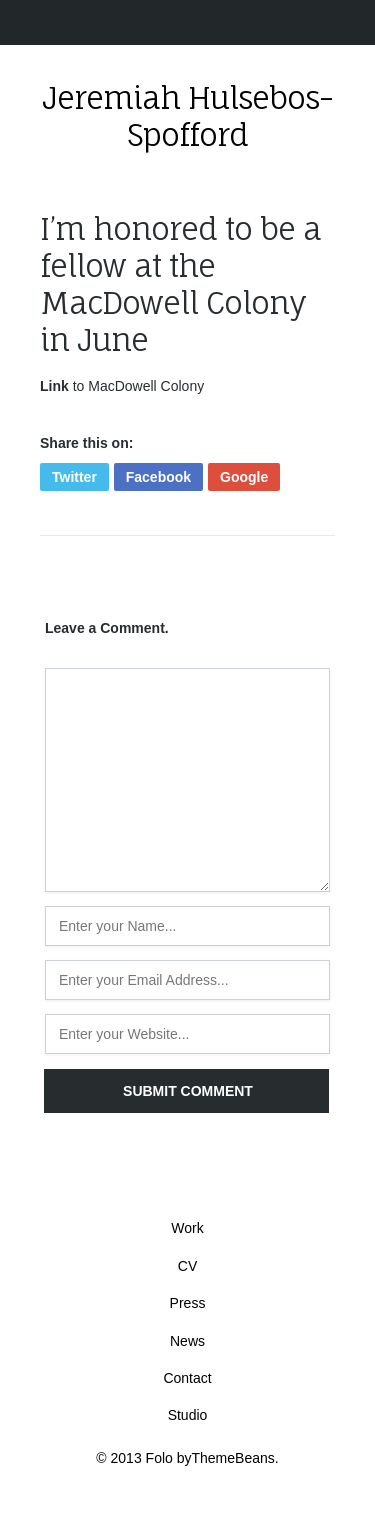 The height and width of the screenshot is (1519, 375). What do you see at coordinates (159, 1458) in the screenshot?
I see `Folo` at bounding box center [159, 1458].